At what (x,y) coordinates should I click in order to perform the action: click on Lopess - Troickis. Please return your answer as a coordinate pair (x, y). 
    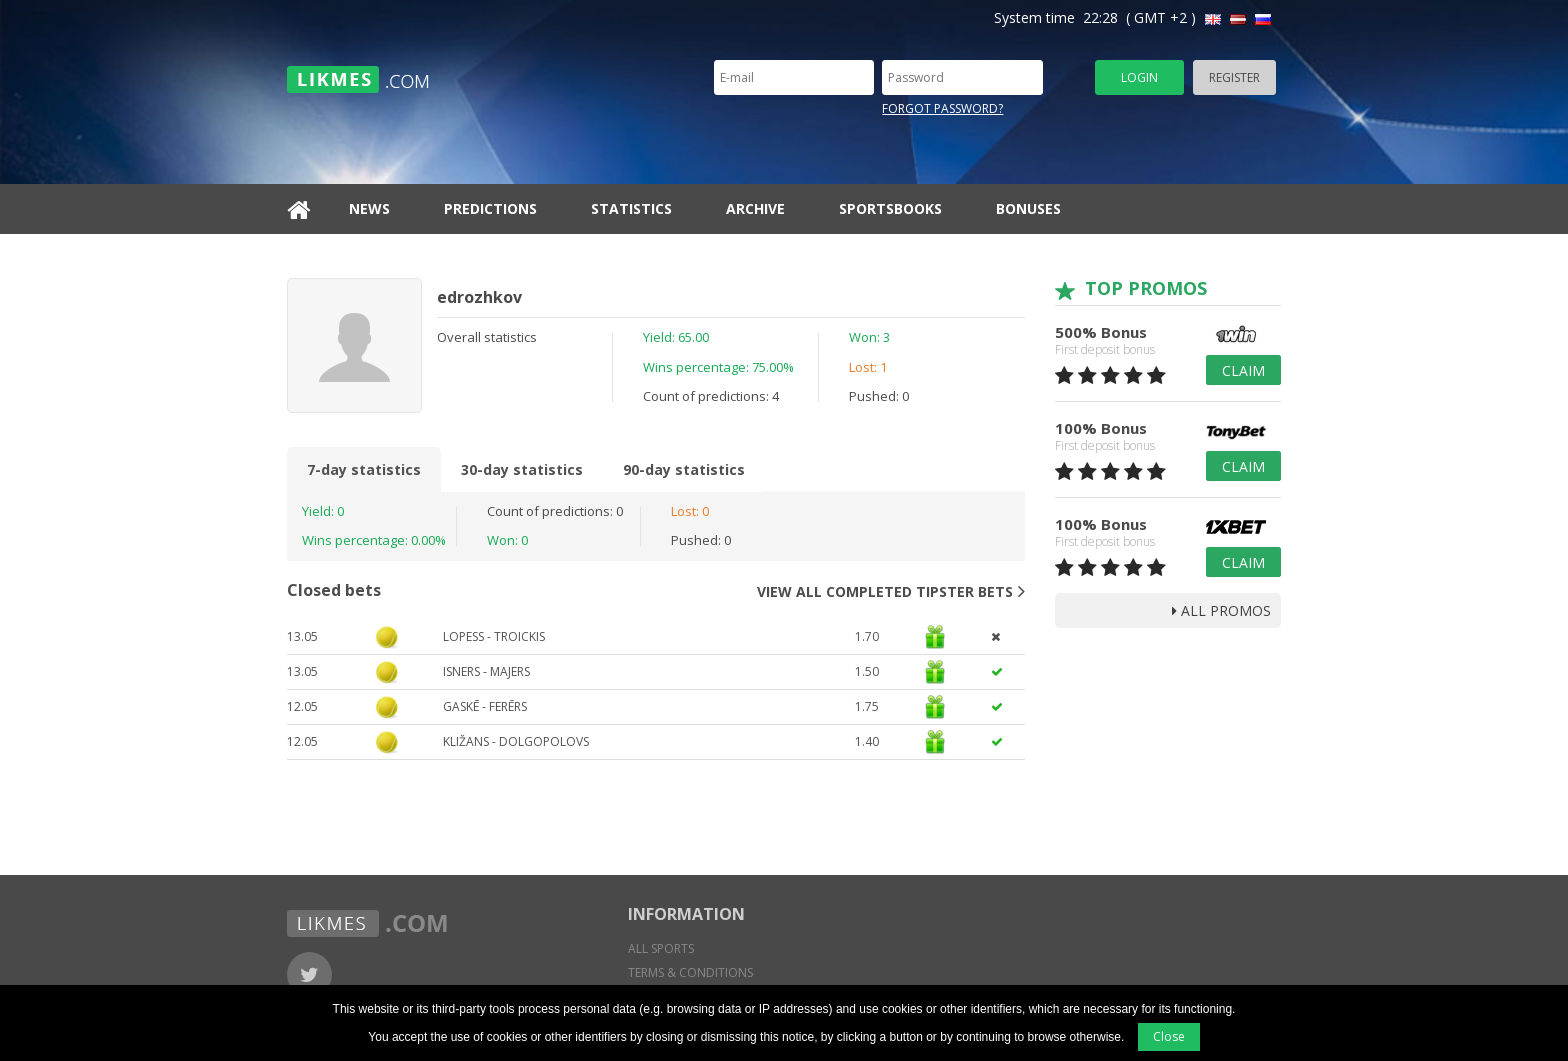
    Looking at the image, I should click on (494, 636).